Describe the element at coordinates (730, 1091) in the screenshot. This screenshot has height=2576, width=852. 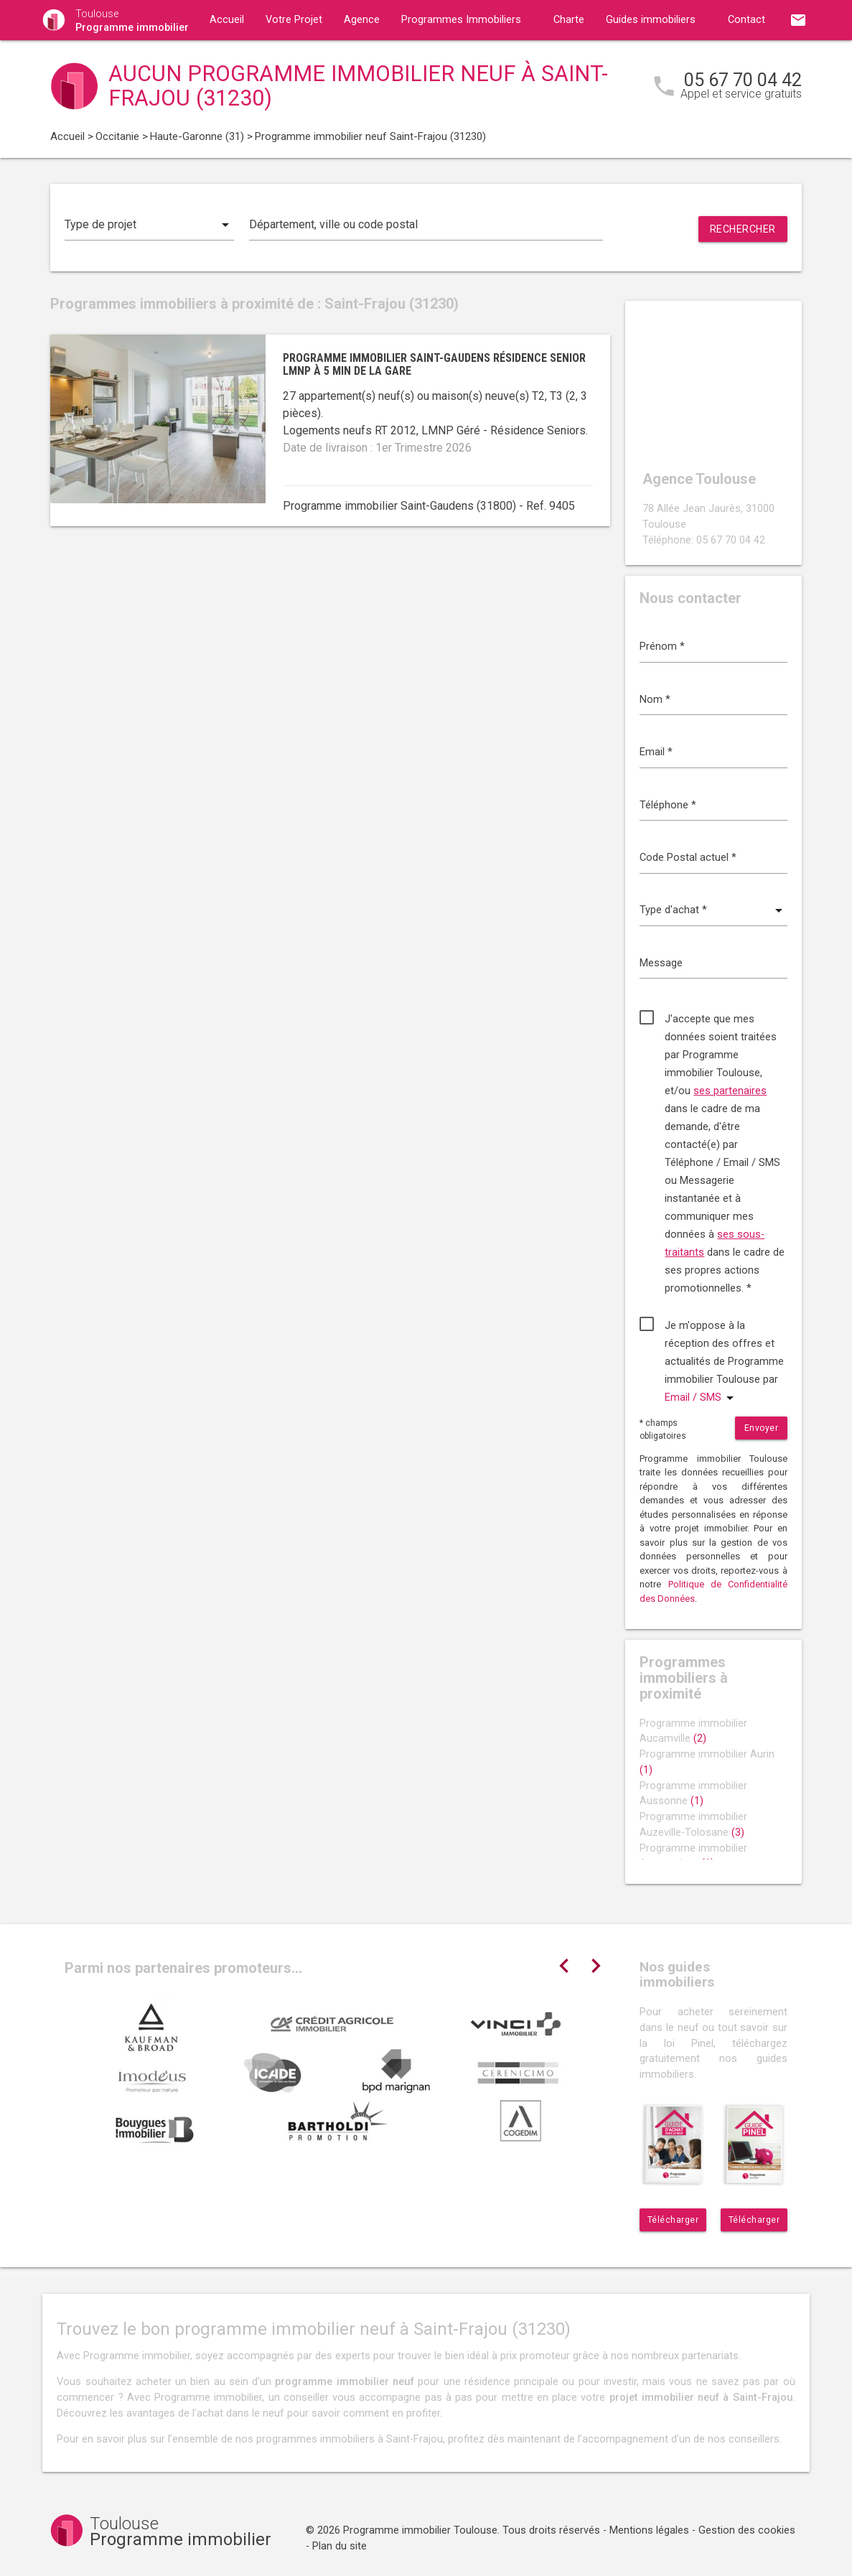
I see `ses partenaires` at that location.